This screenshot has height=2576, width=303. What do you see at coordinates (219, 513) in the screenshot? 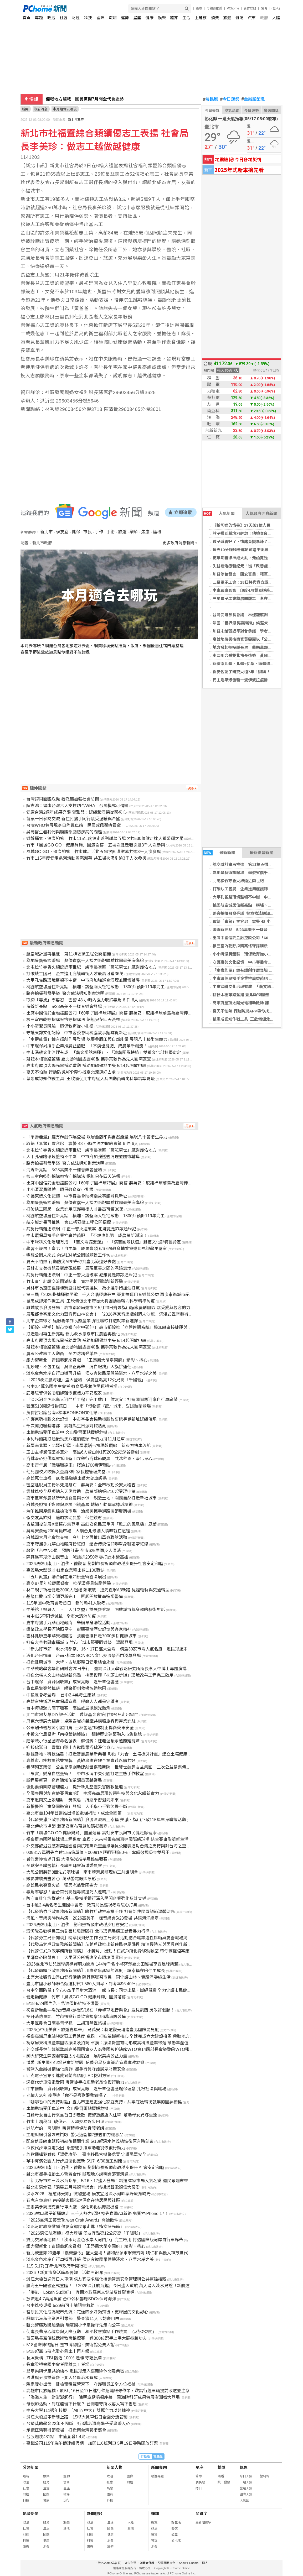
I see `人氣新聞` at bounding box center [219, 513].